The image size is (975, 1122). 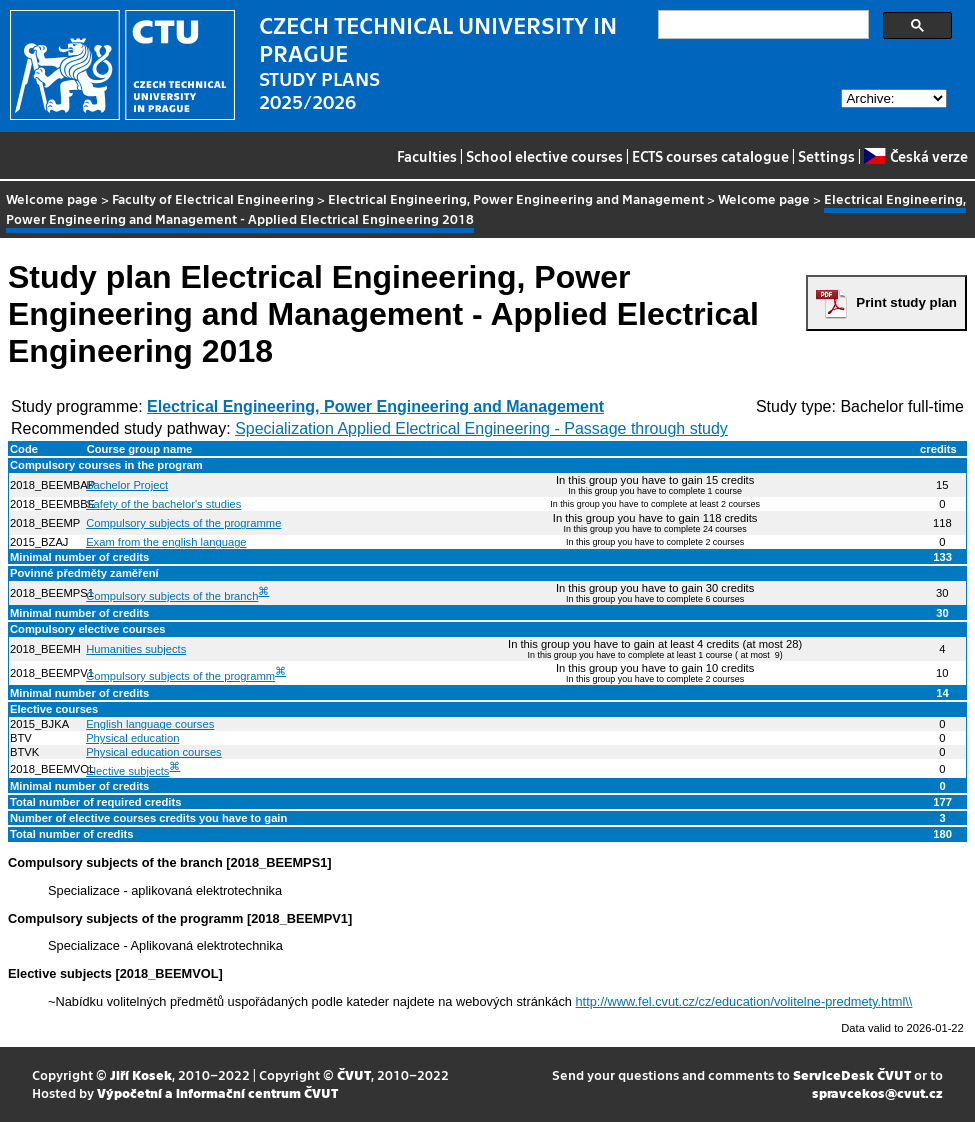 What do you see at coordinates (172, 596) in the screenshot?
I see `Compulsory subjects of the branch` at bounding box center [172, 596].